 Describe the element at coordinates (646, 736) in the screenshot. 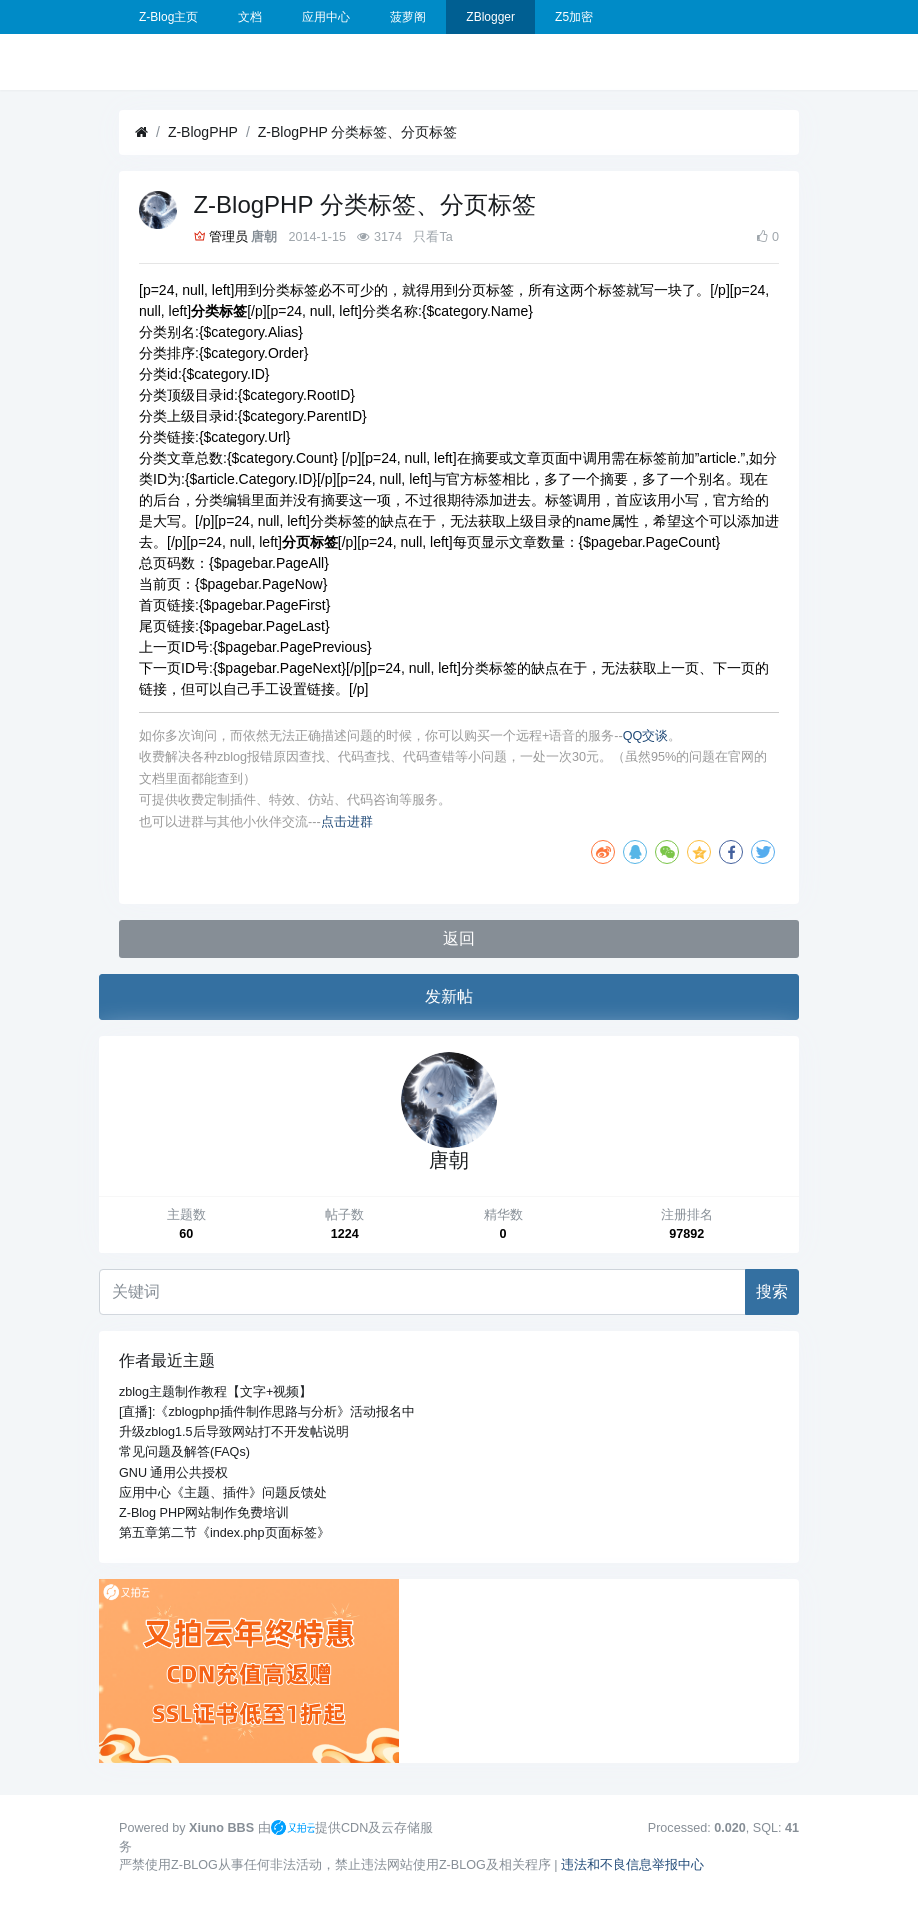

I see `QQ交谈` at that location.